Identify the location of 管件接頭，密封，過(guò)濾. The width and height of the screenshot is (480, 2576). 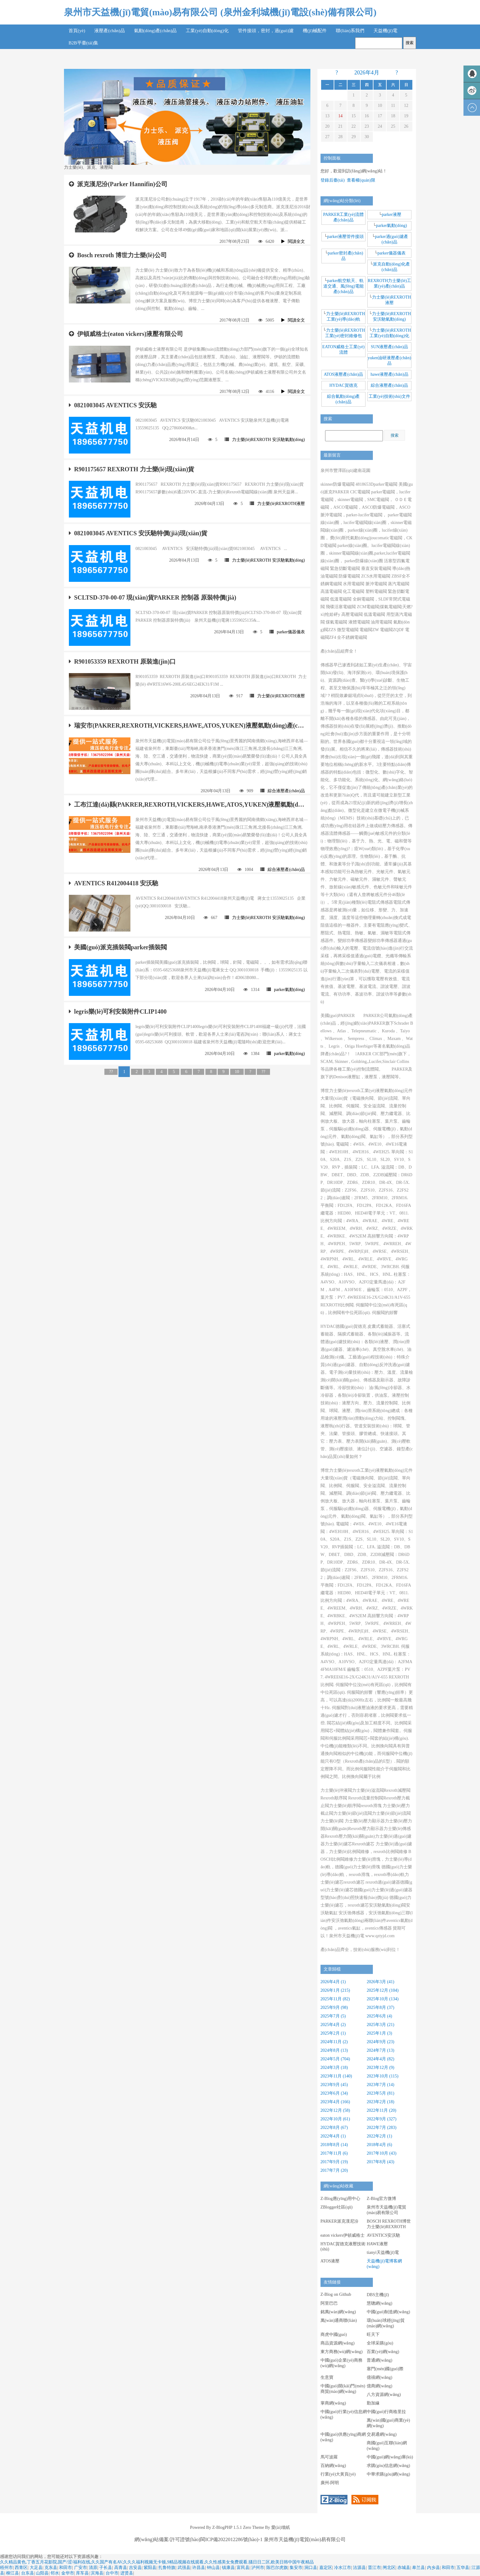
(266, 30).